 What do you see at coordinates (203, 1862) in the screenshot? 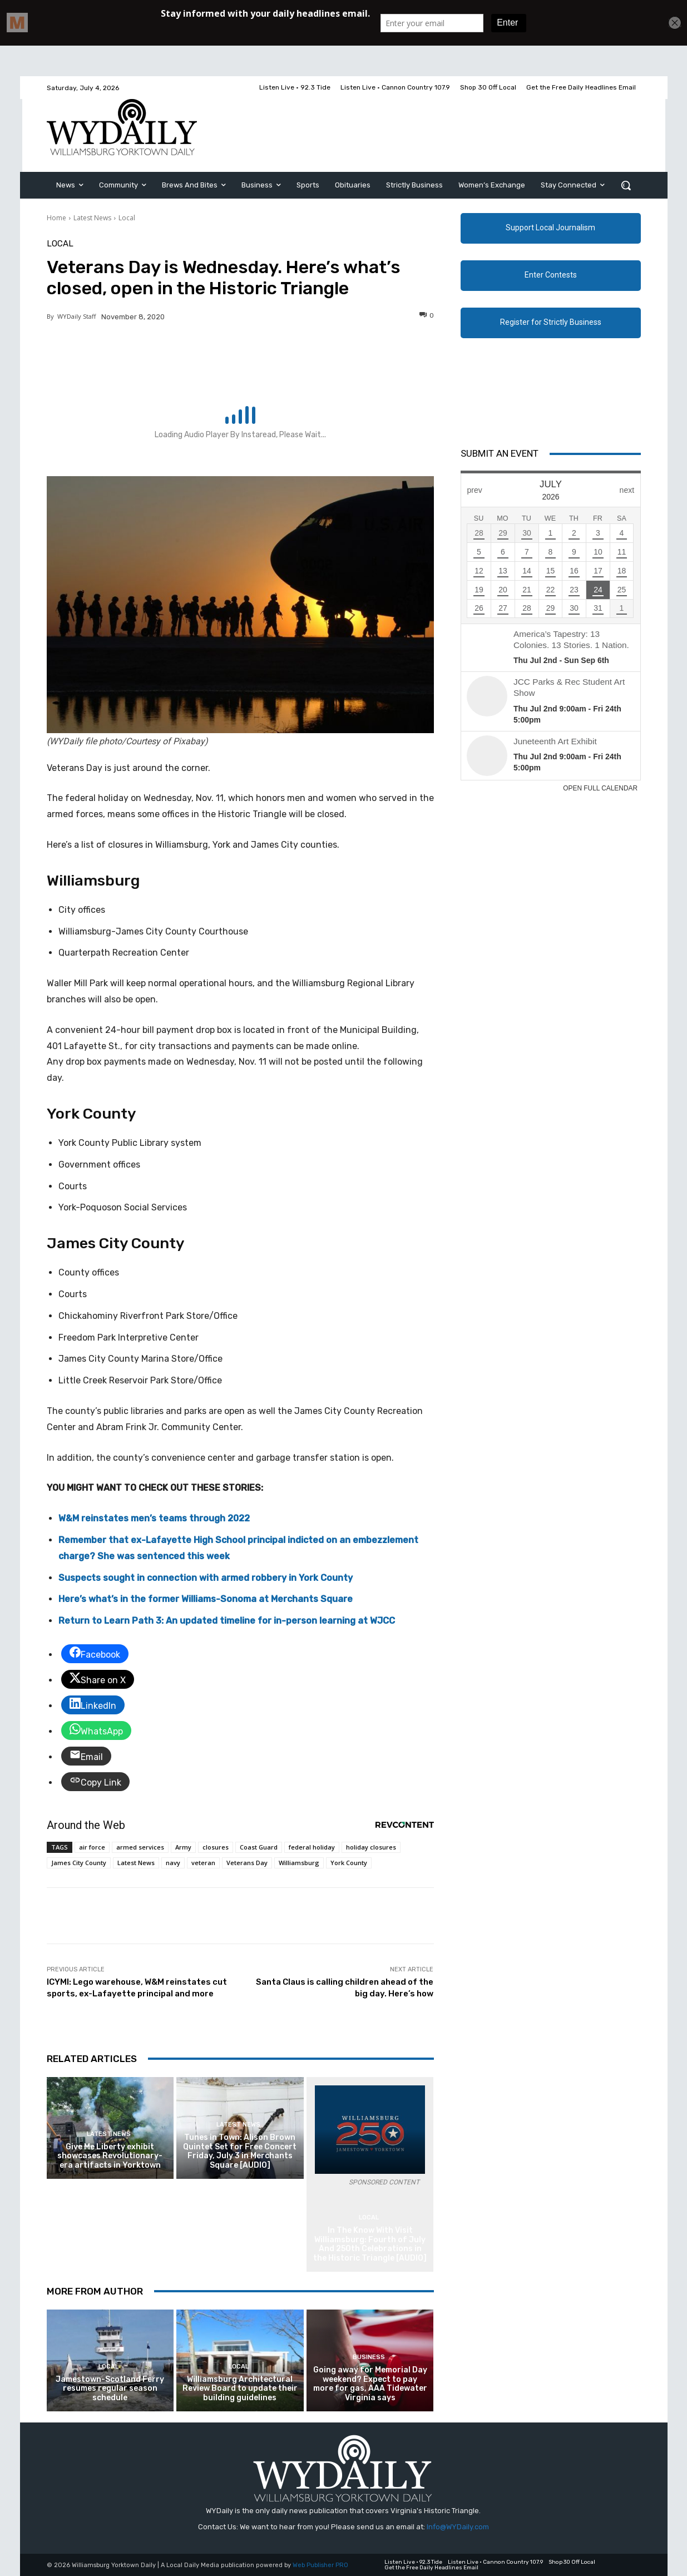
I see `veteran` at bounding box center [203, 1862].